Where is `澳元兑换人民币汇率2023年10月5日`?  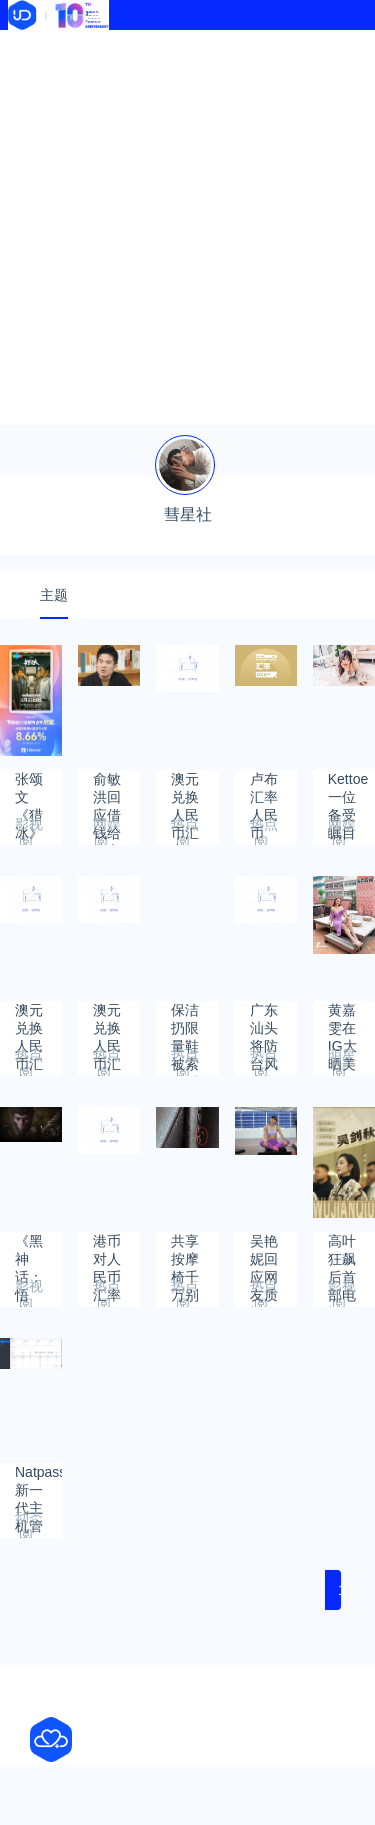
澳元兑换人民币汇率2023年10月5日 is located at coordinates (30, 1019).